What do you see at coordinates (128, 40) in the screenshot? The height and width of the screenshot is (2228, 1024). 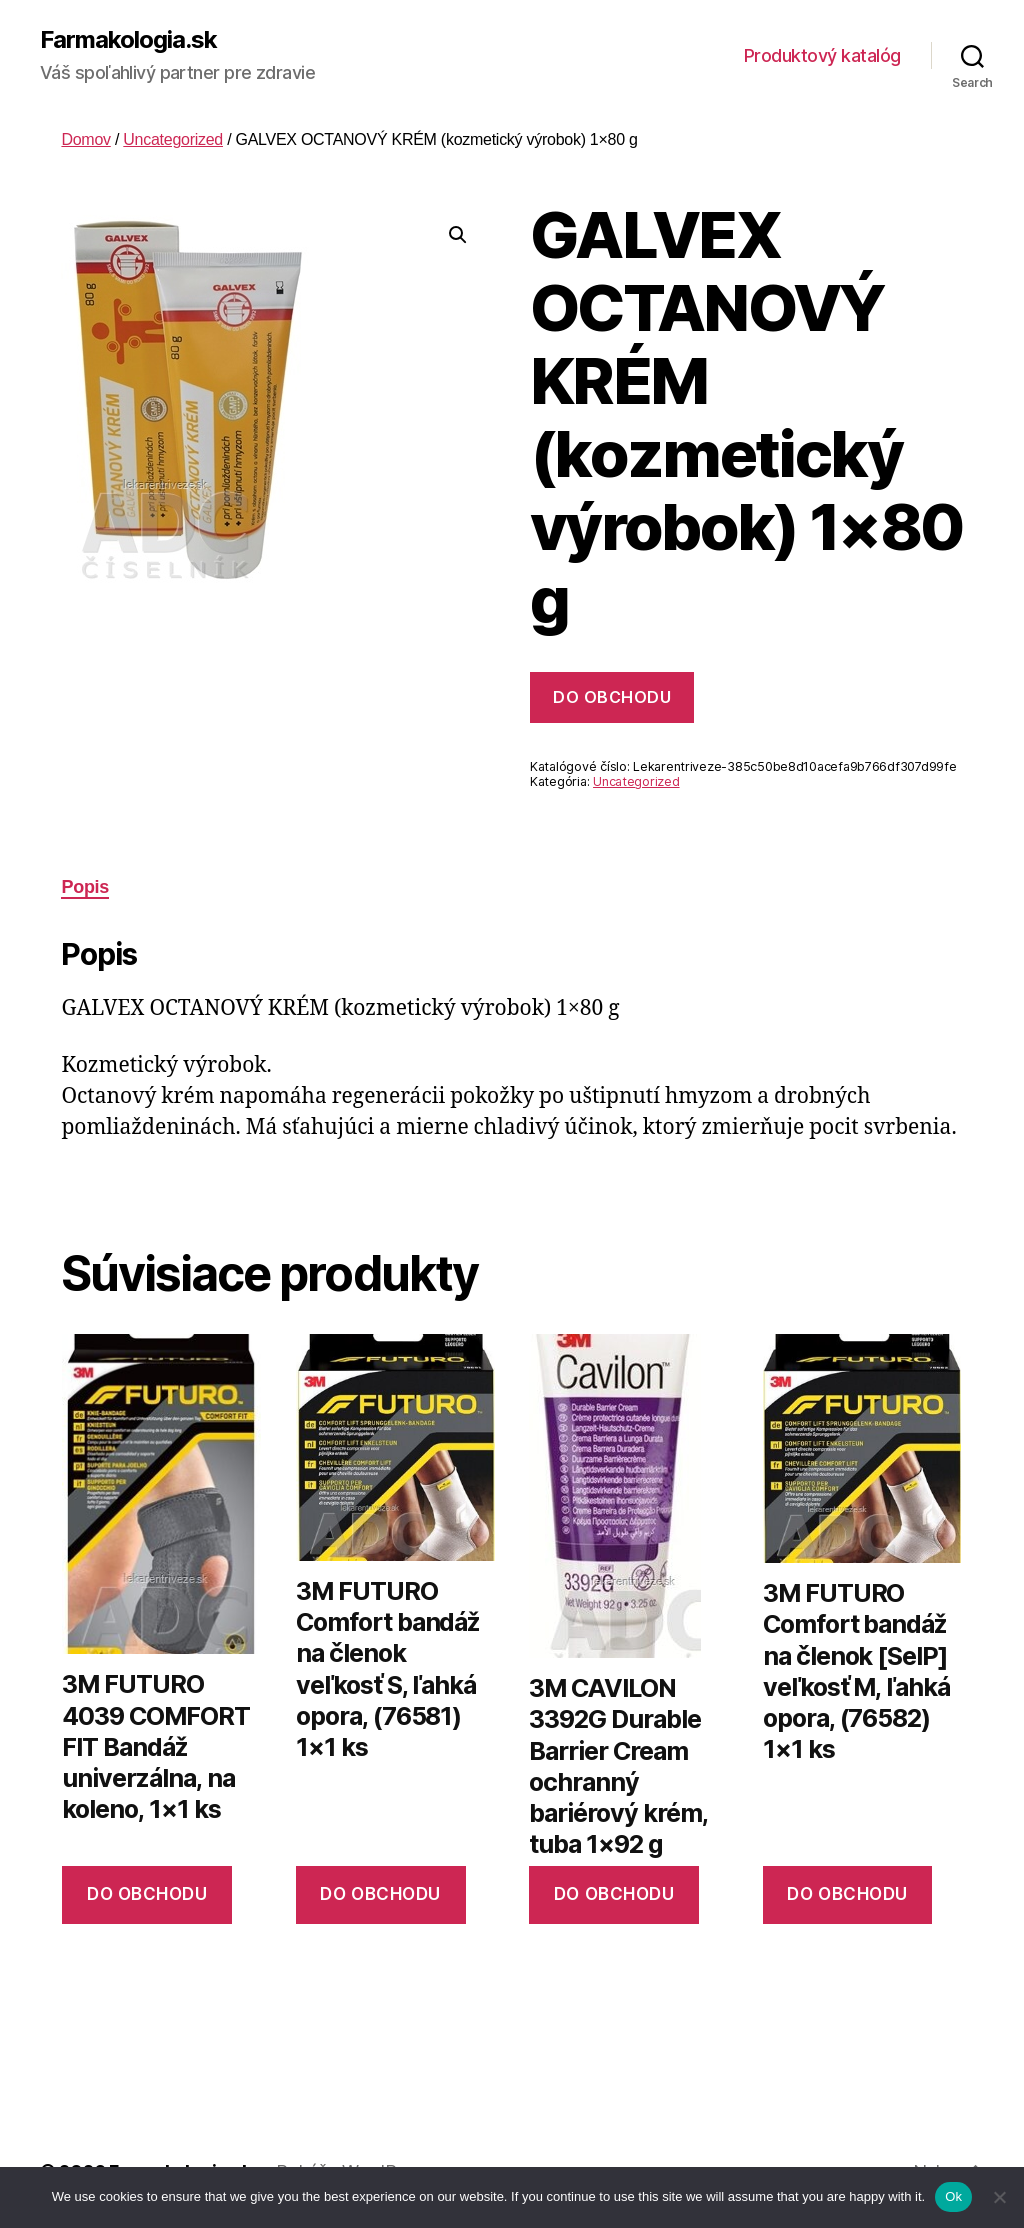 I see `Farmakologia.sk` at bounding box center [128, 40].